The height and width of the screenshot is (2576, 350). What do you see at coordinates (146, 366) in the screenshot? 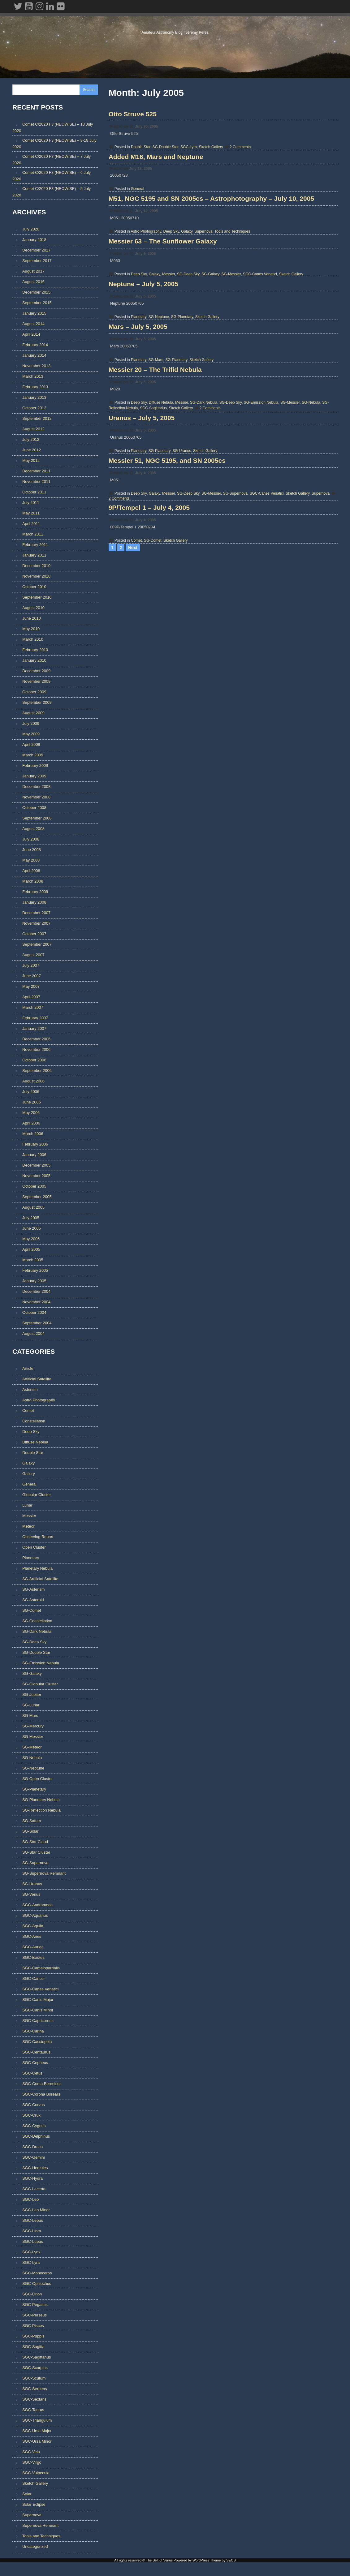
I see `Neptune – July 5, 2005` at bounding box center [146, 366].